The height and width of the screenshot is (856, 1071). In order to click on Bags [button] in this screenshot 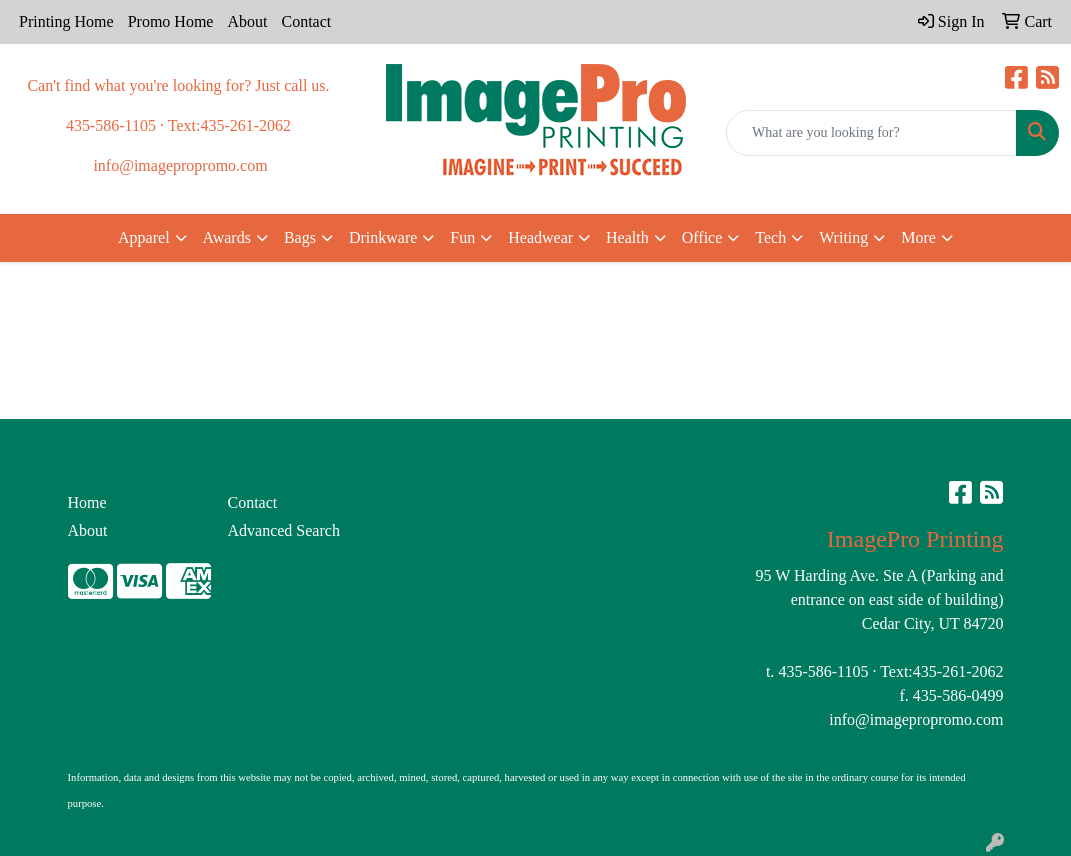, I will do `click(300, 237)`.